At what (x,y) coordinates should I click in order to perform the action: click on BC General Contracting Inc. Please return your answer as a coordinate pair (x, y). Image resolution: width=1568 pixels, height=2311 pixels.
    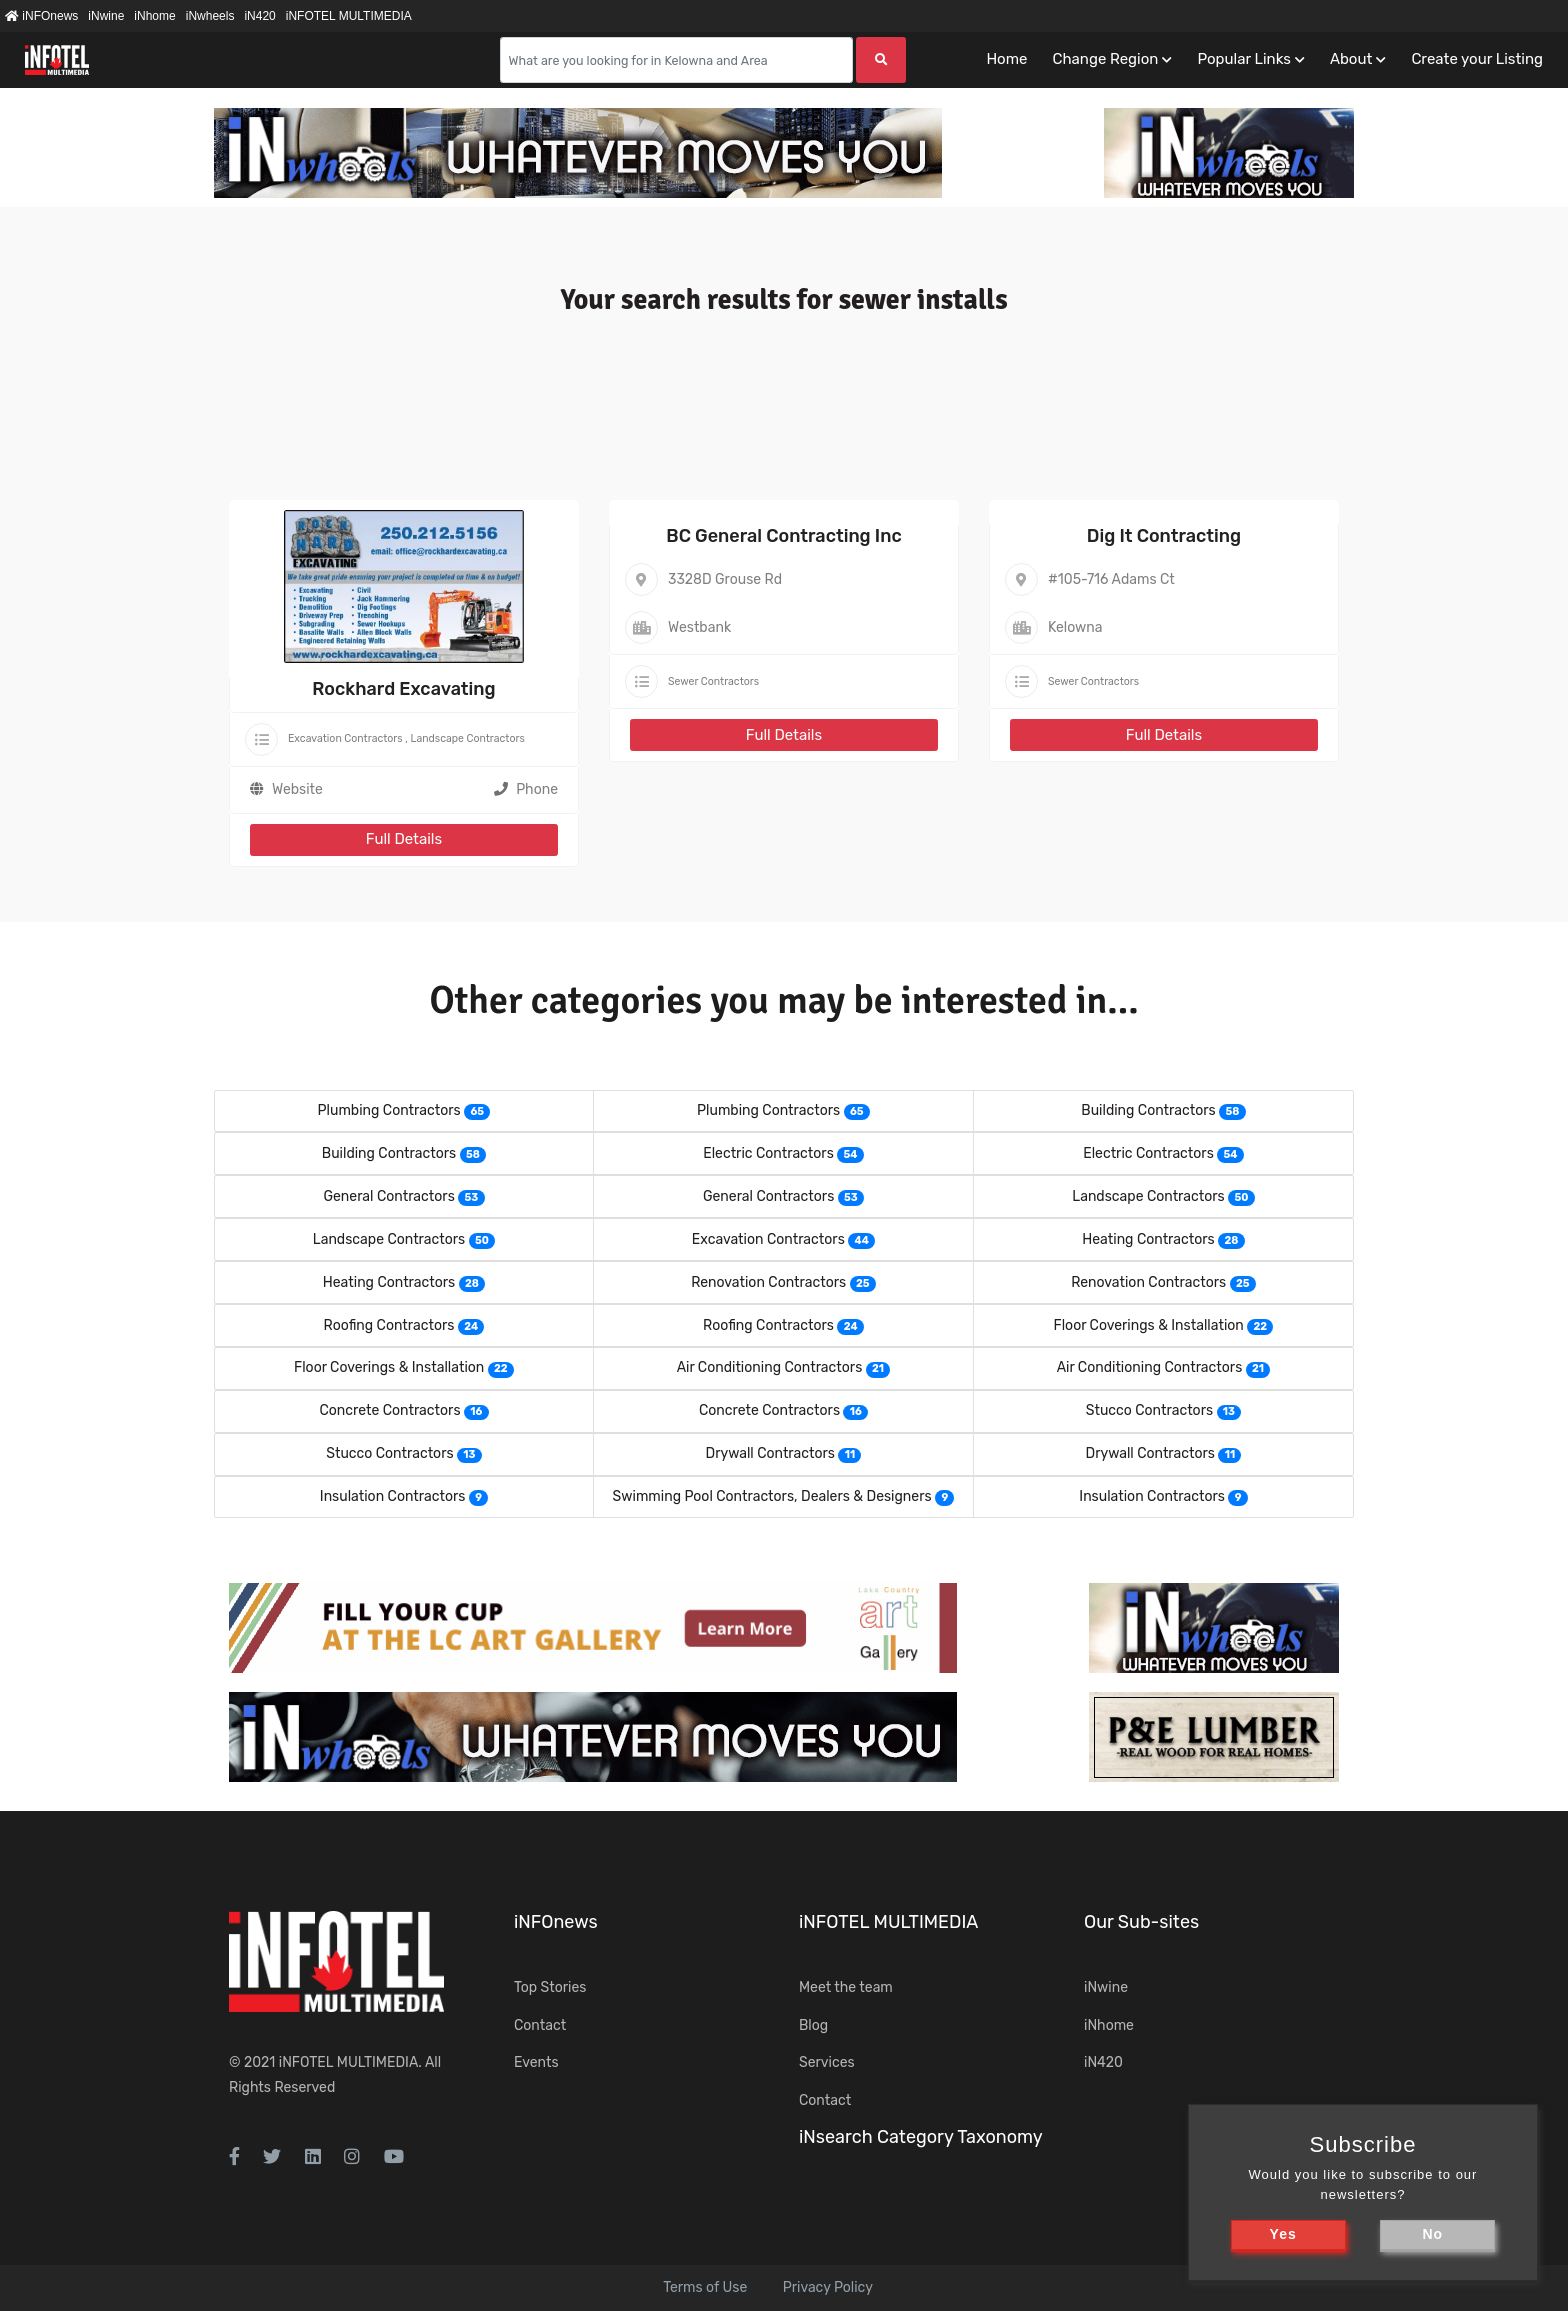
    Looking at the image, I should click on (783, 536).